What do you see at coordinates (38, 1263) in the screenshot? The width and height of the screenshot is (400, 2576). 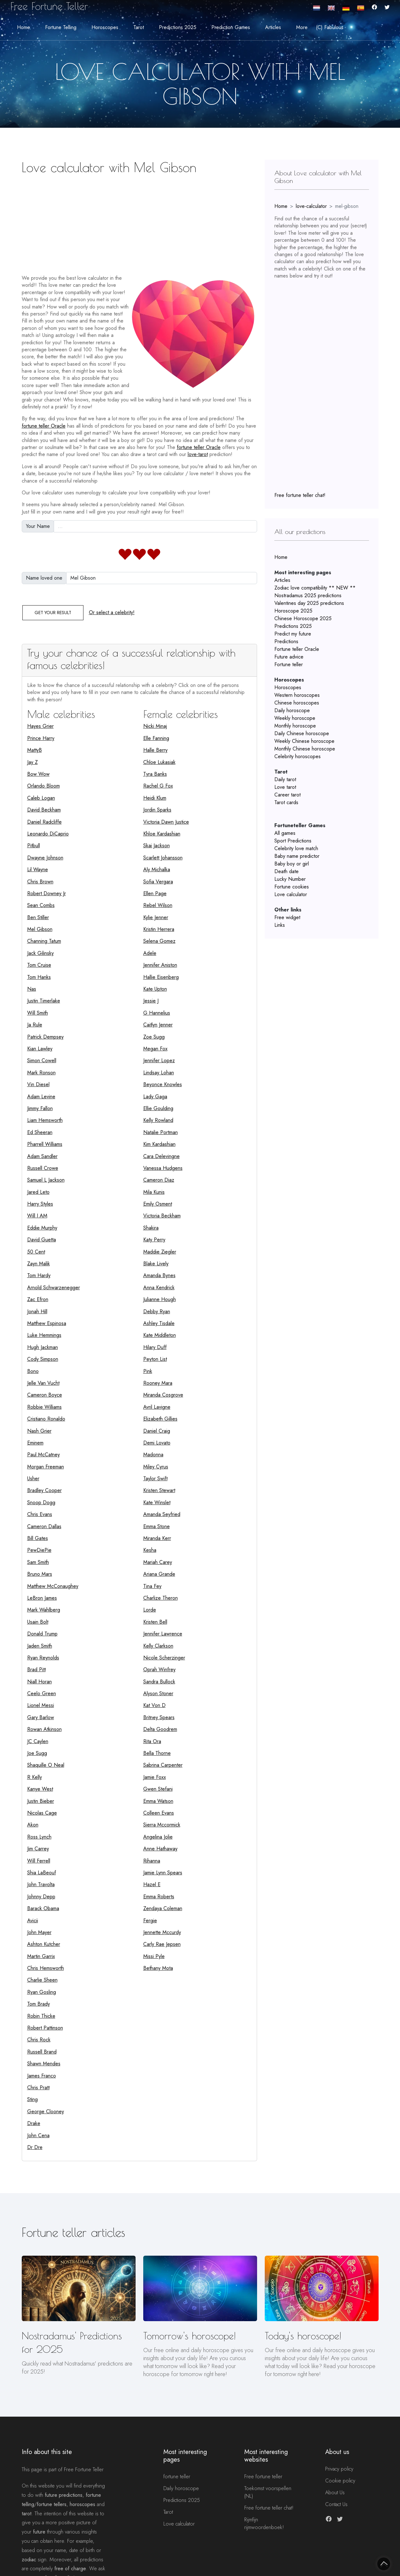 I see `Zayn Malik` at bounding box center [38, 1263].